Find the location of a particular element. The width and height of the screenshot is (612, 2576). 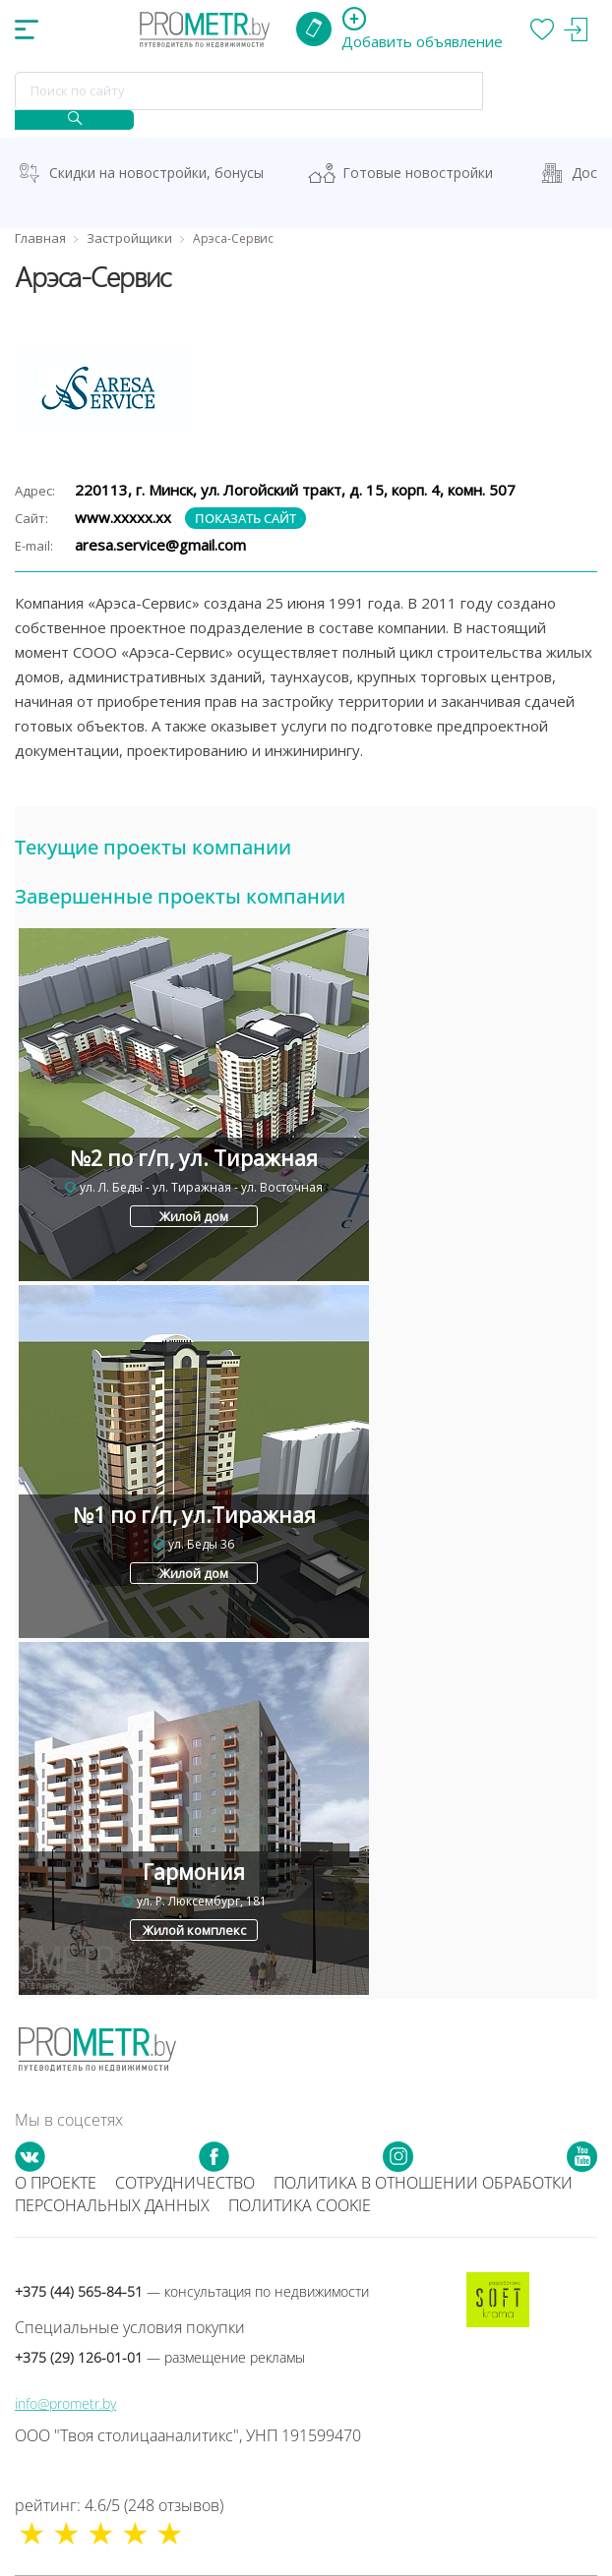

+375 (29) 126-01-01 is located at coordinates (160, 2357).